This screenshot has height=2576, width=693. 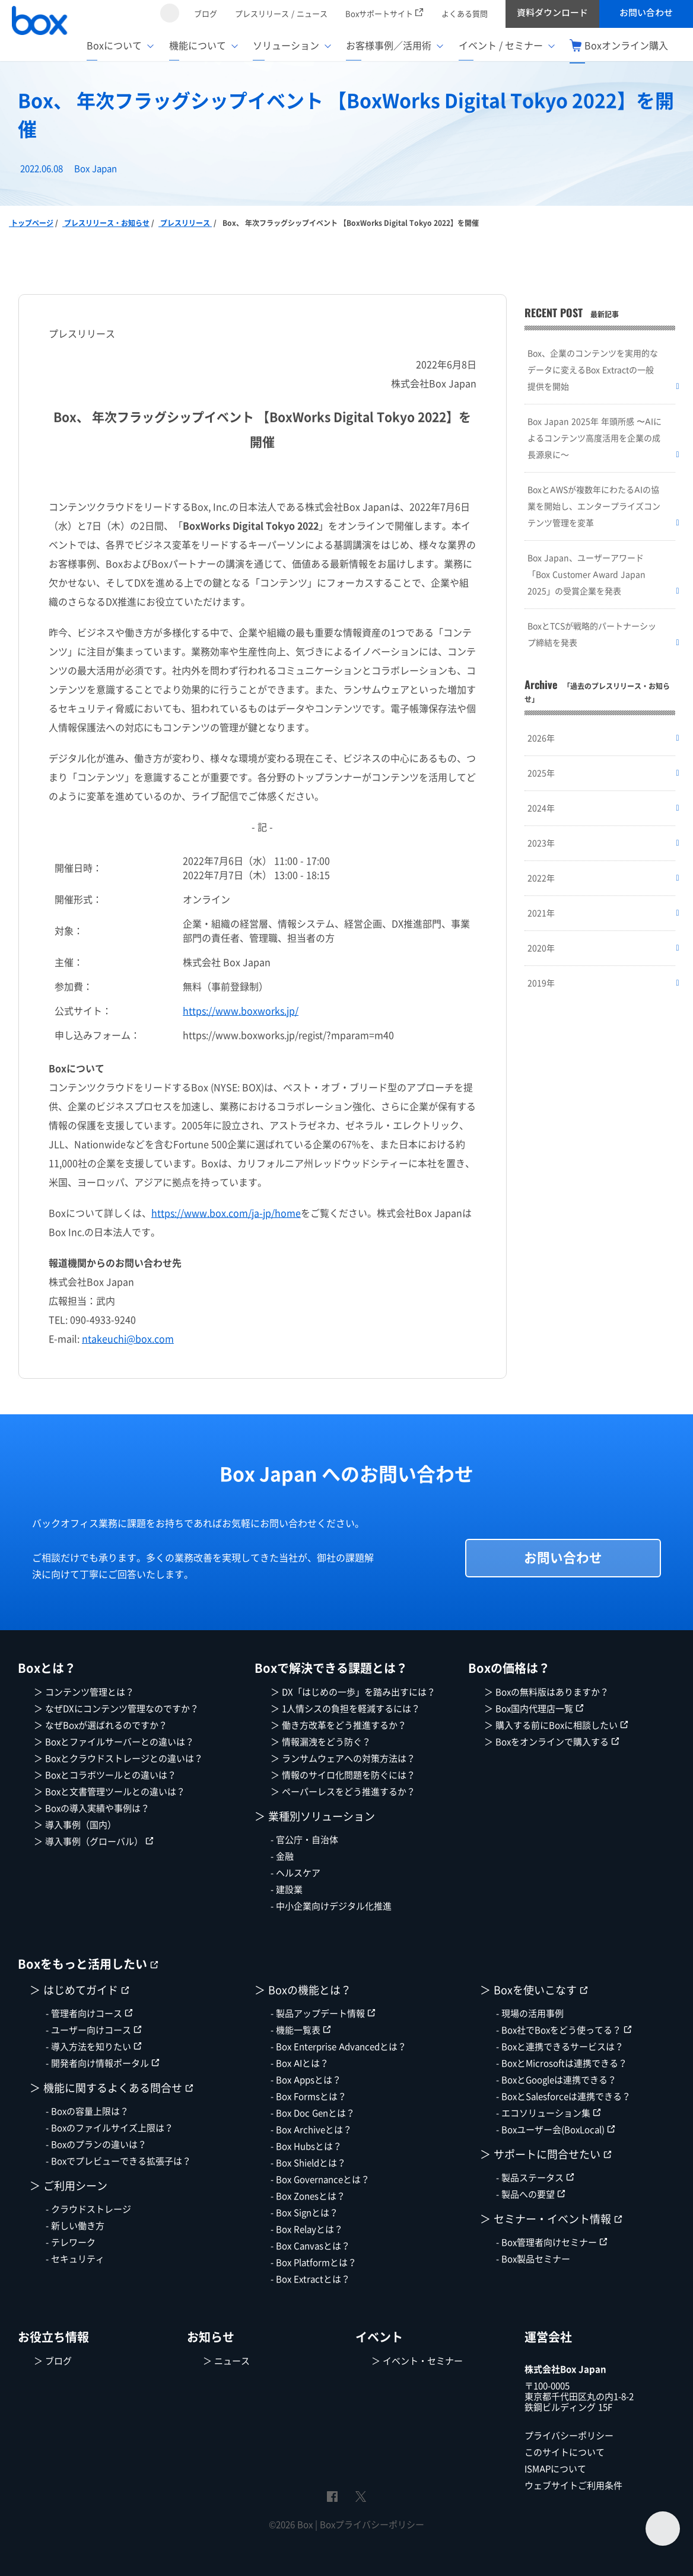 What do you see at coordinates (92, 1808) in the screenshot?
I see `＞ Boxの導入実績や事例は？` at bounding box center [92, 1808].